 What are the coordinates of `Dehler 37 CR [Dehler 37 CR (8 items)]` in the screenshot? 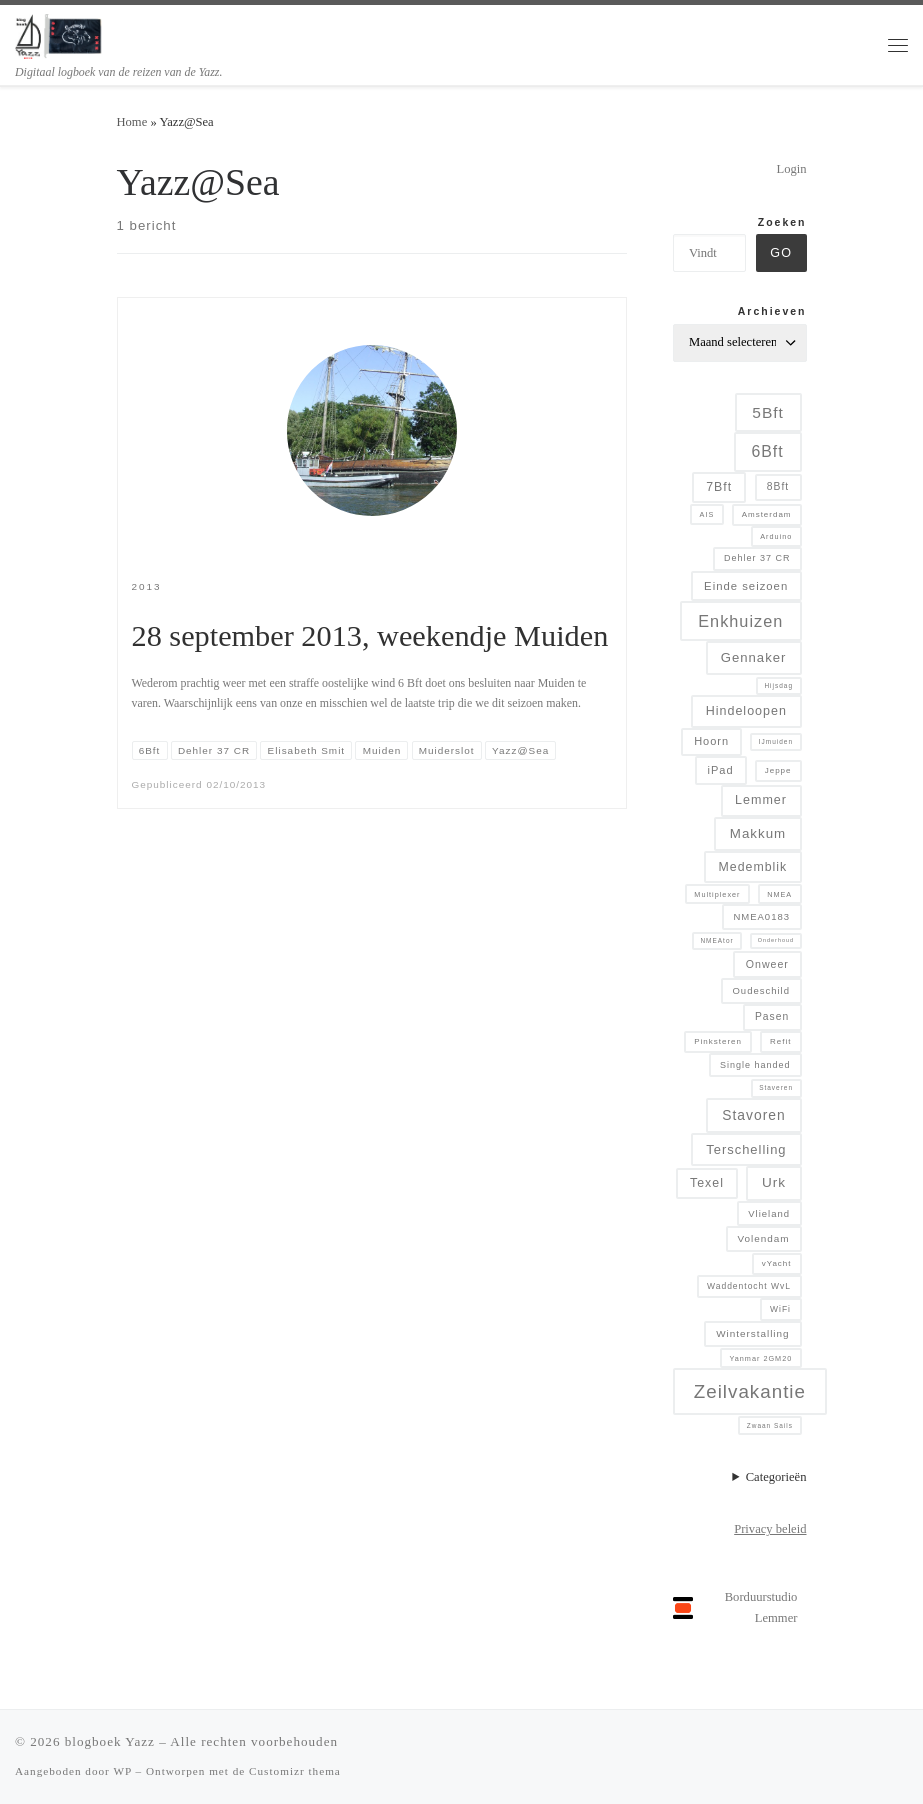 It's located at (757, 558).